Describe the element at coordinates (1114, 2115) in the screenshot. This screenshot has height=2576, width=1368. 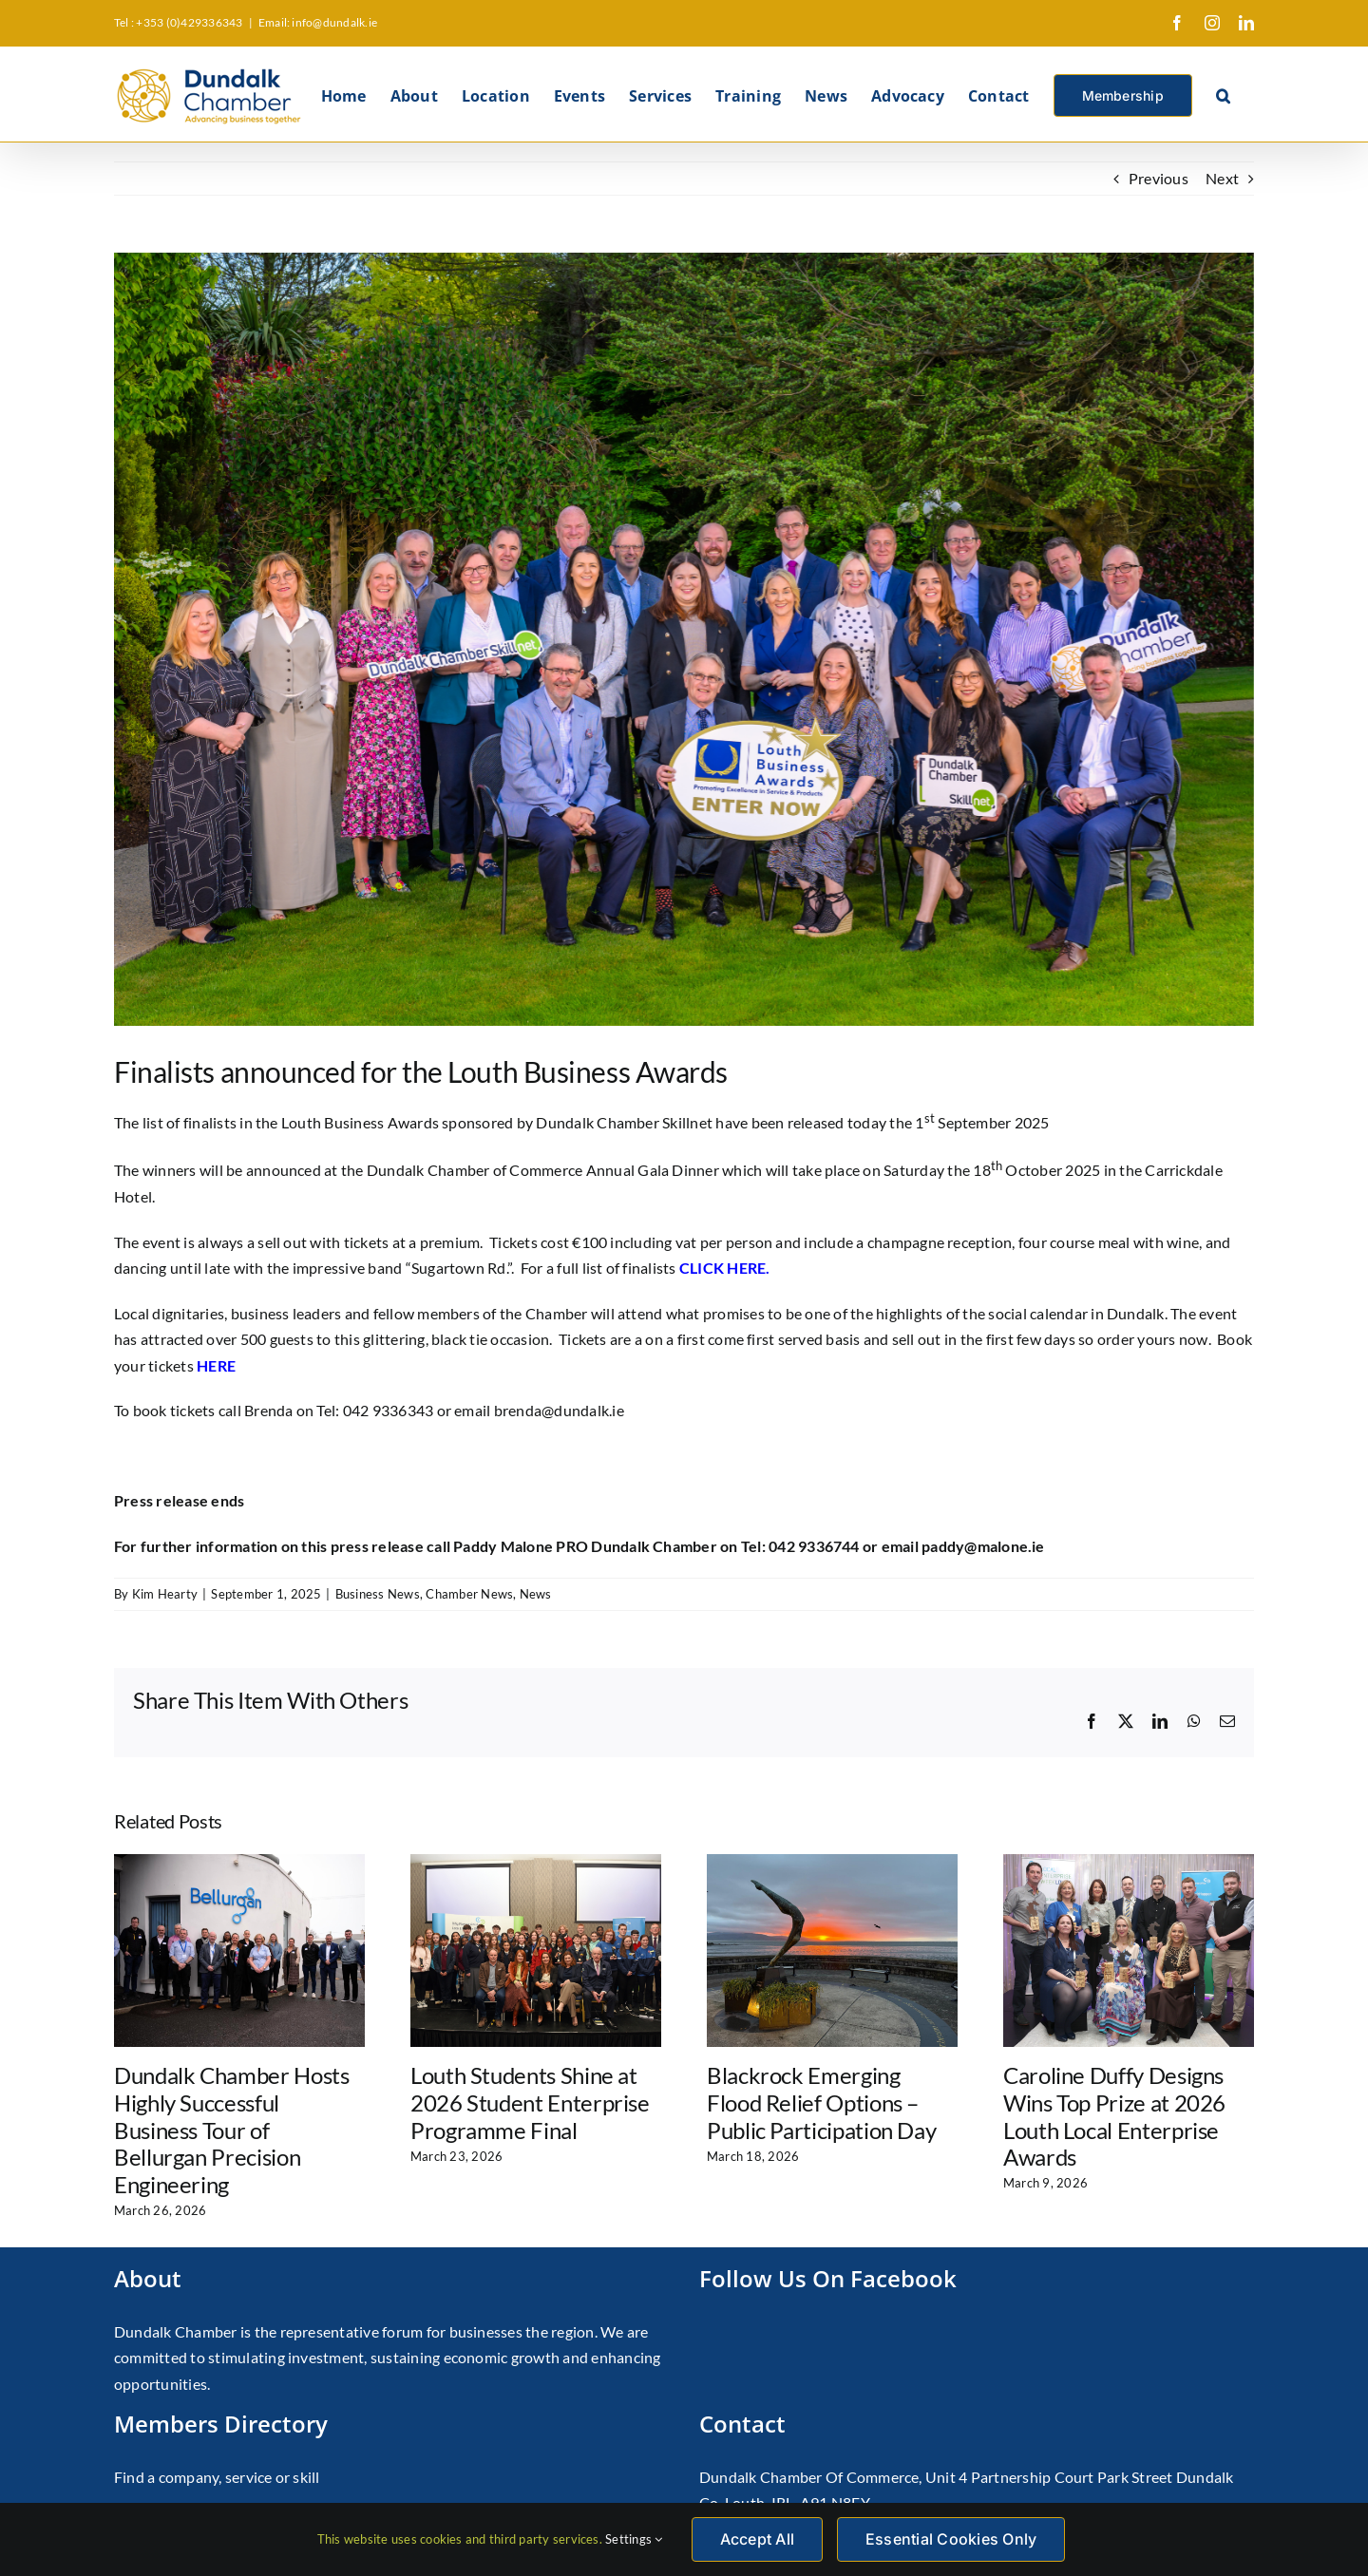
I see `Caroline Duffy Designs Wins Top Prize at 2026 Louth Local Enterprise Awards` at that location.